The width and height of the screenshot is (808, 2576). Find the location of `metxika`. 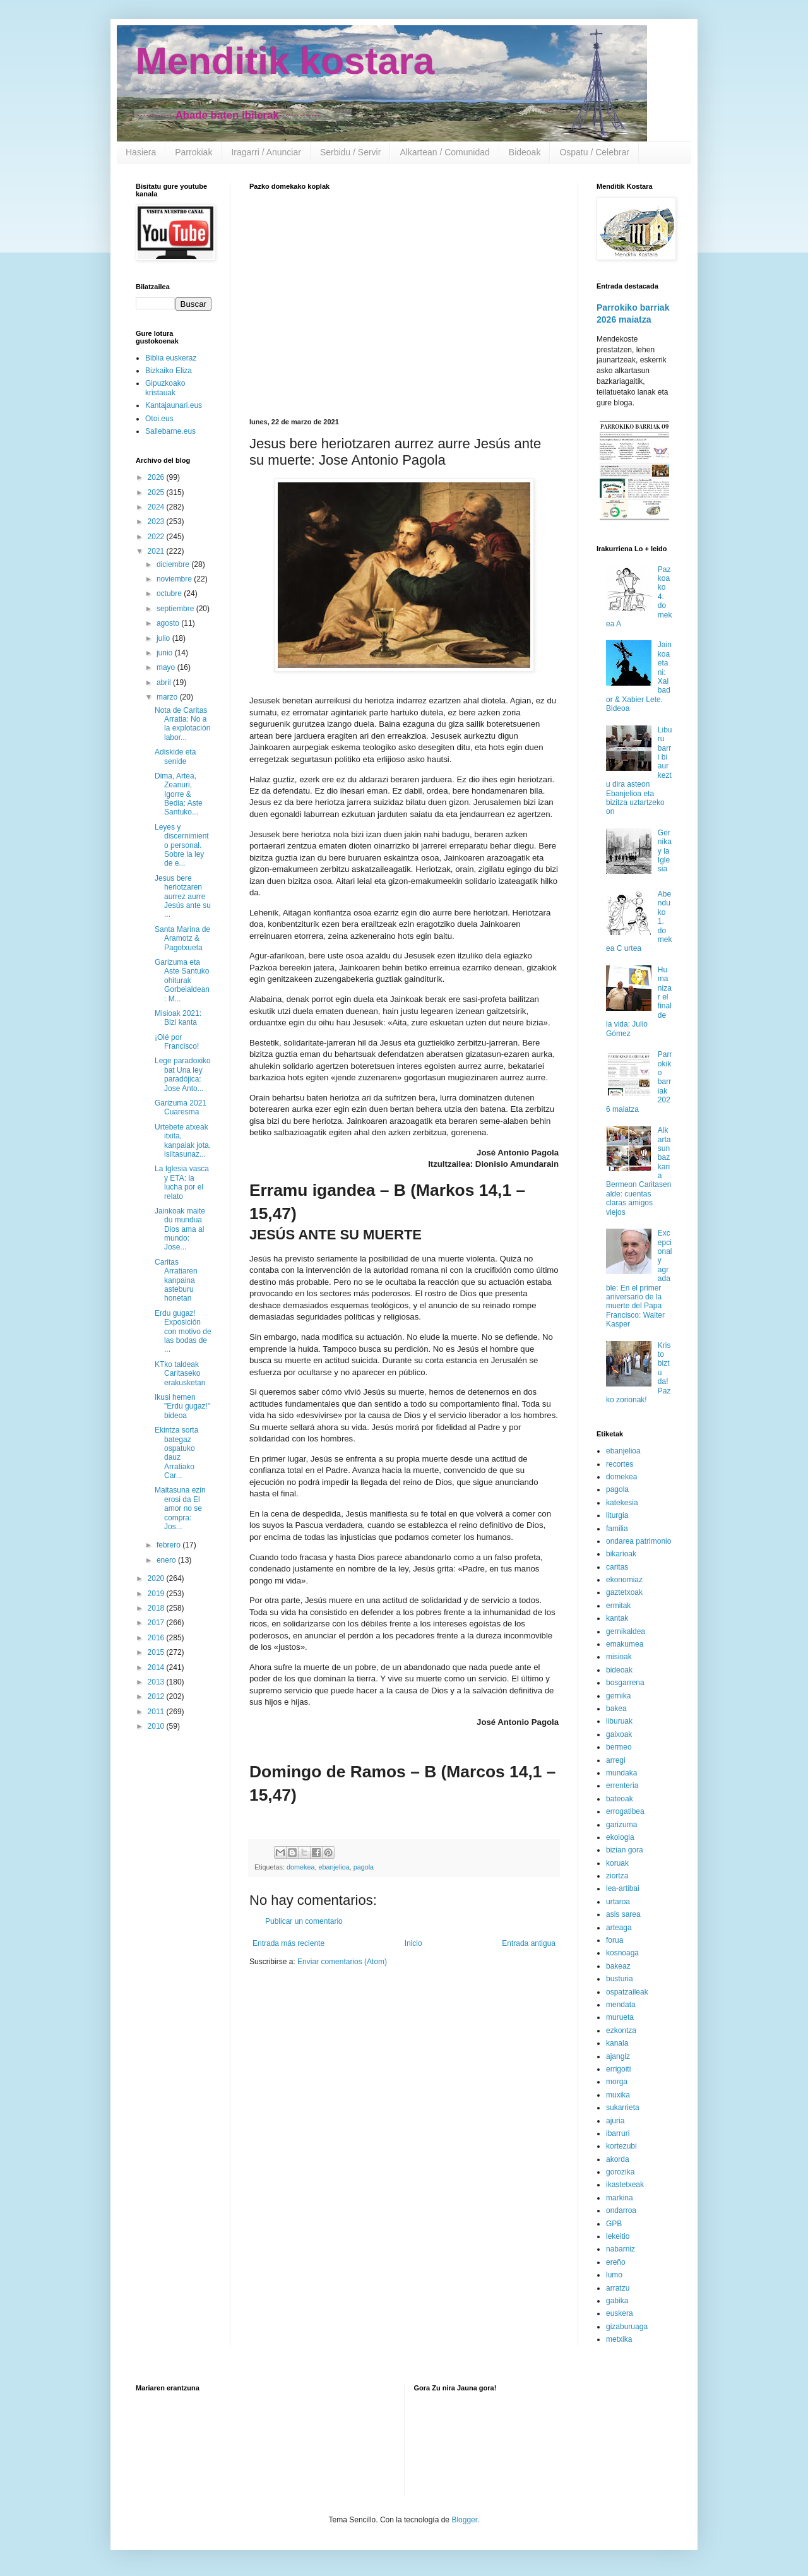

metxika is located at coordinates (619, 2339).